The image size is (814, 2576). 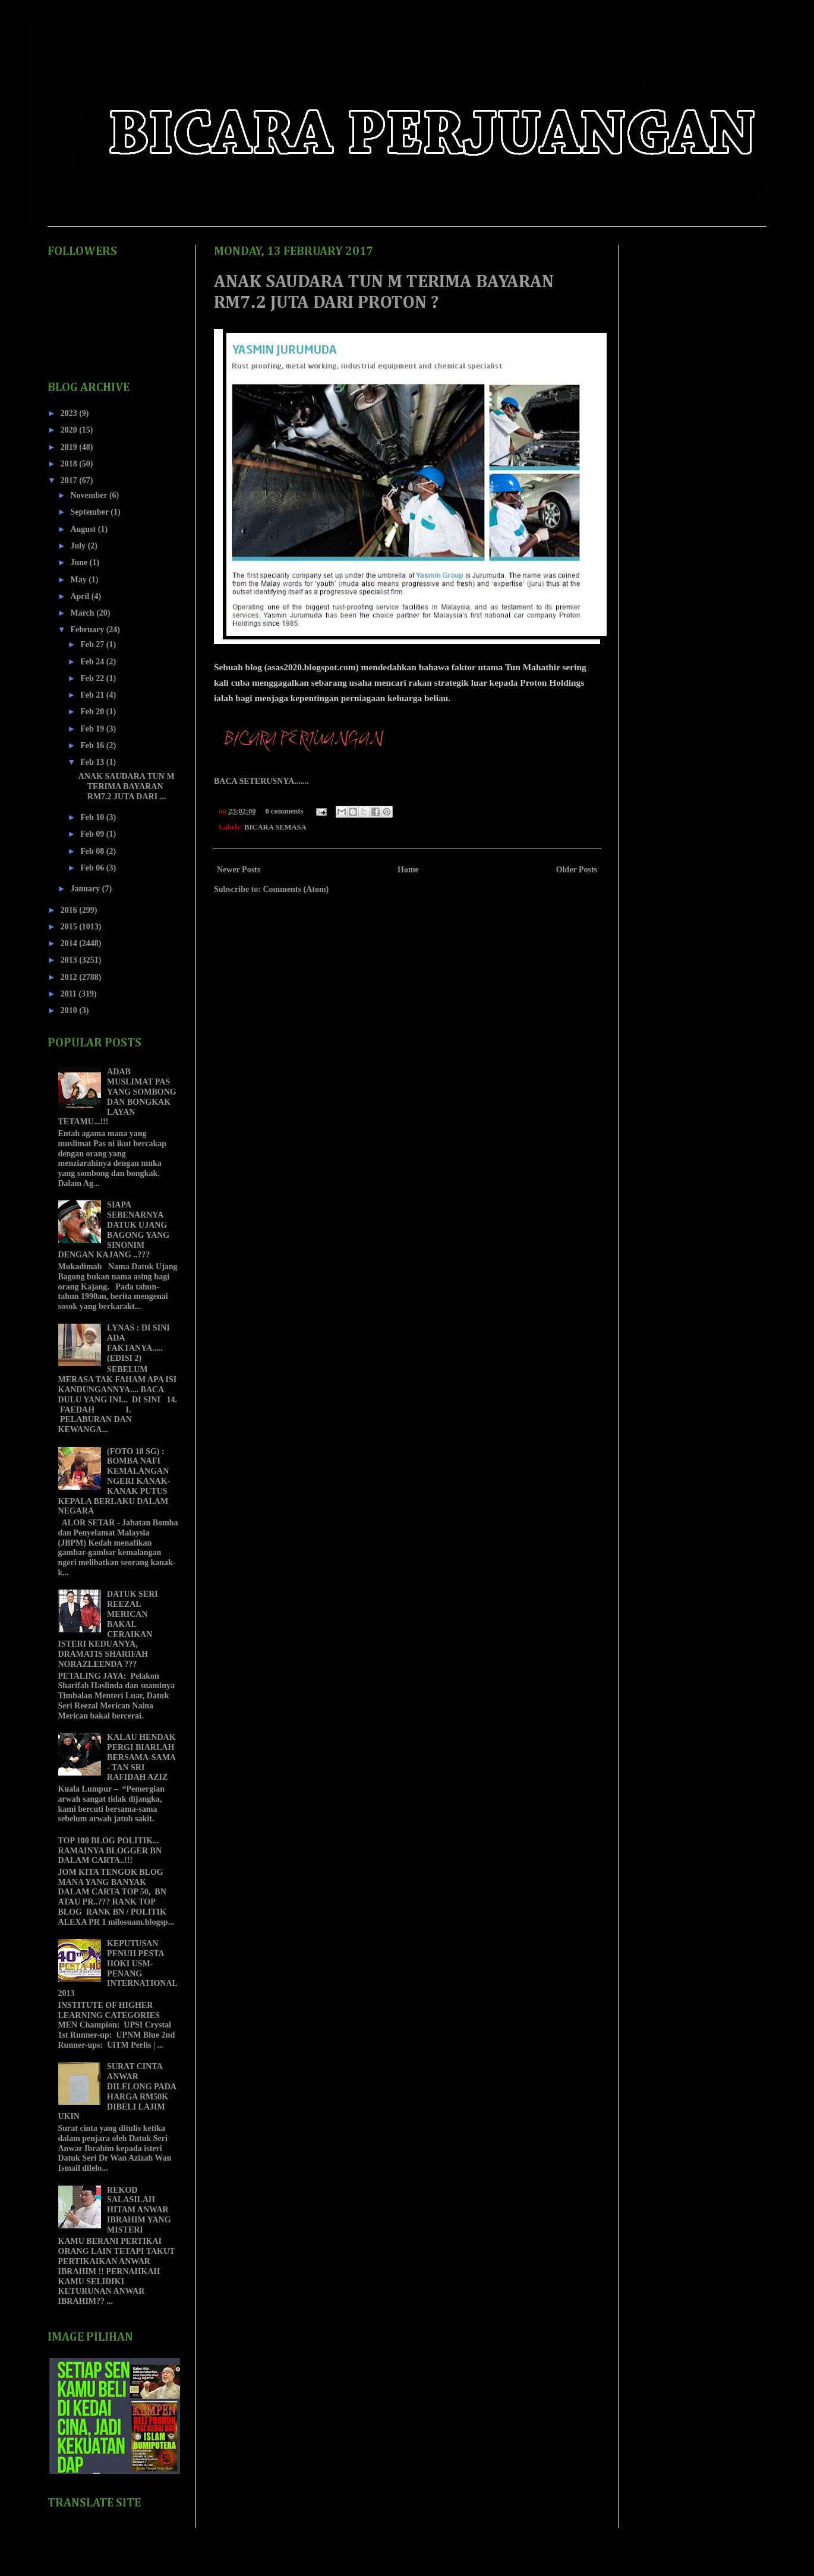 I want to click on September, so click(x=90, y=511).